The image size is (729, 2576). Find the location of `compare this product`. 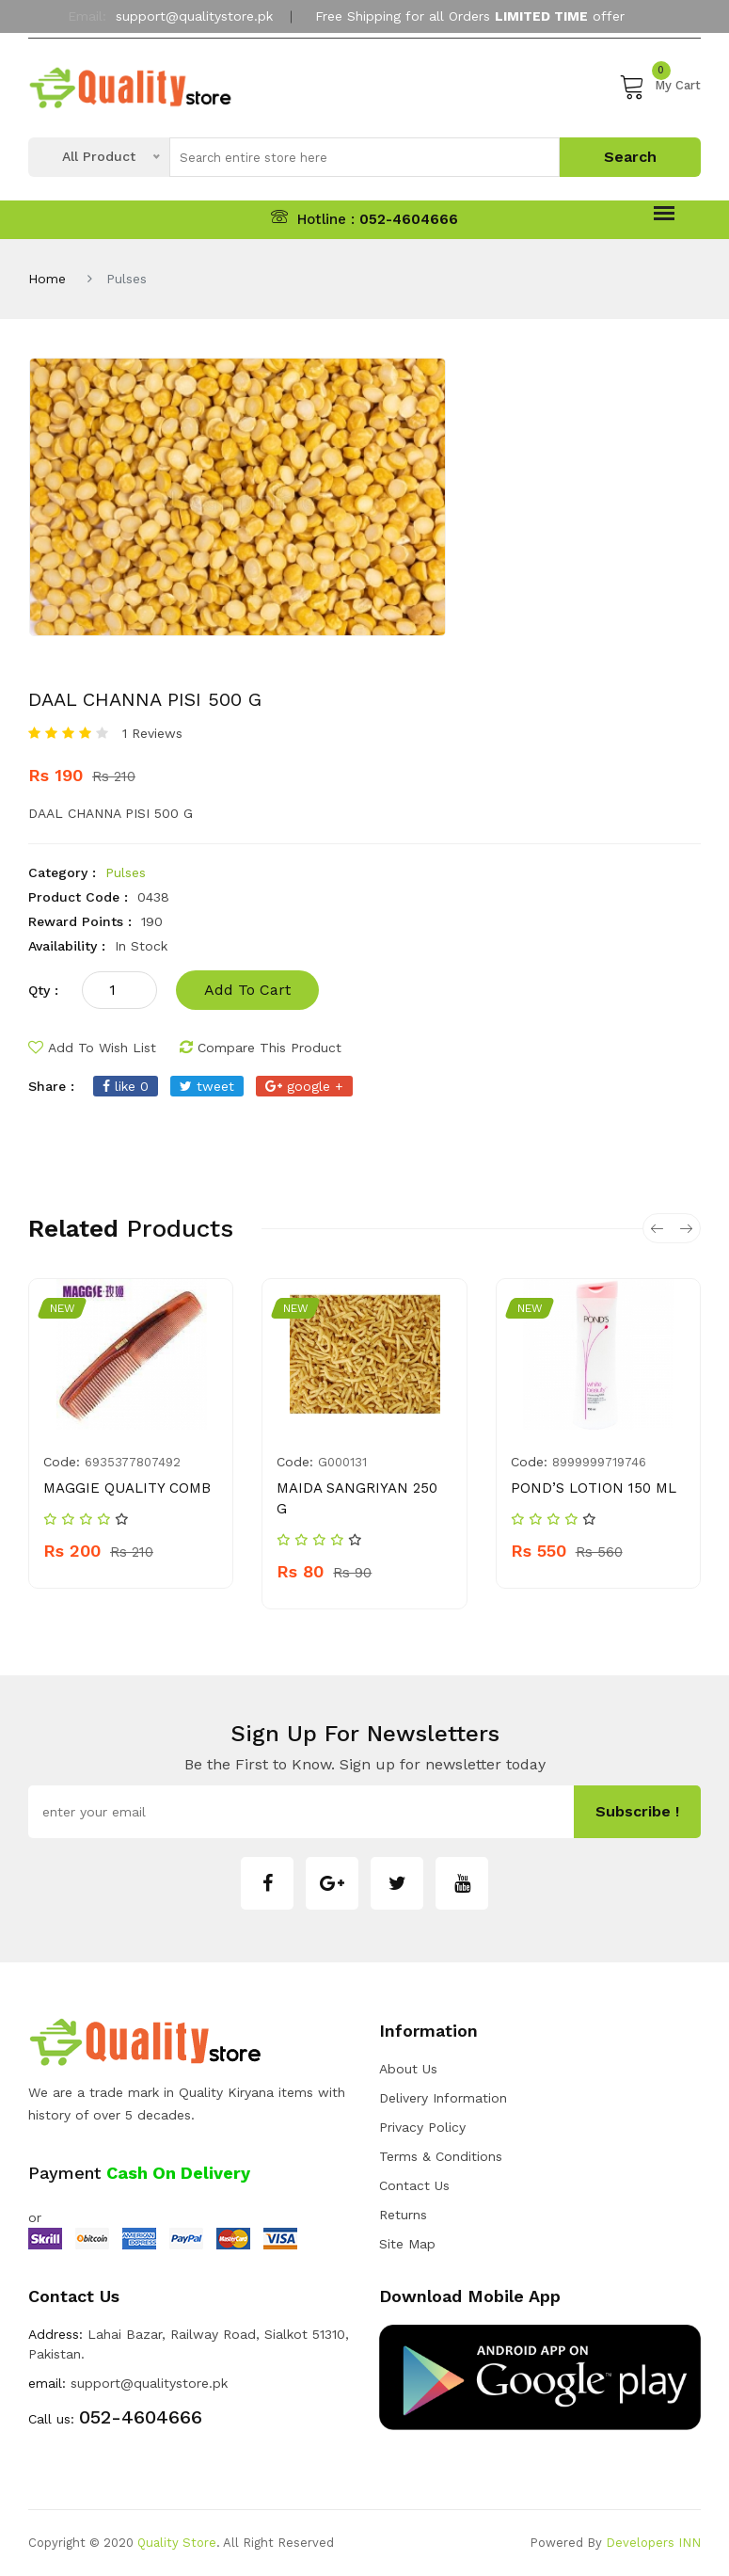

compare this product is located at coordinates (260, 1047).